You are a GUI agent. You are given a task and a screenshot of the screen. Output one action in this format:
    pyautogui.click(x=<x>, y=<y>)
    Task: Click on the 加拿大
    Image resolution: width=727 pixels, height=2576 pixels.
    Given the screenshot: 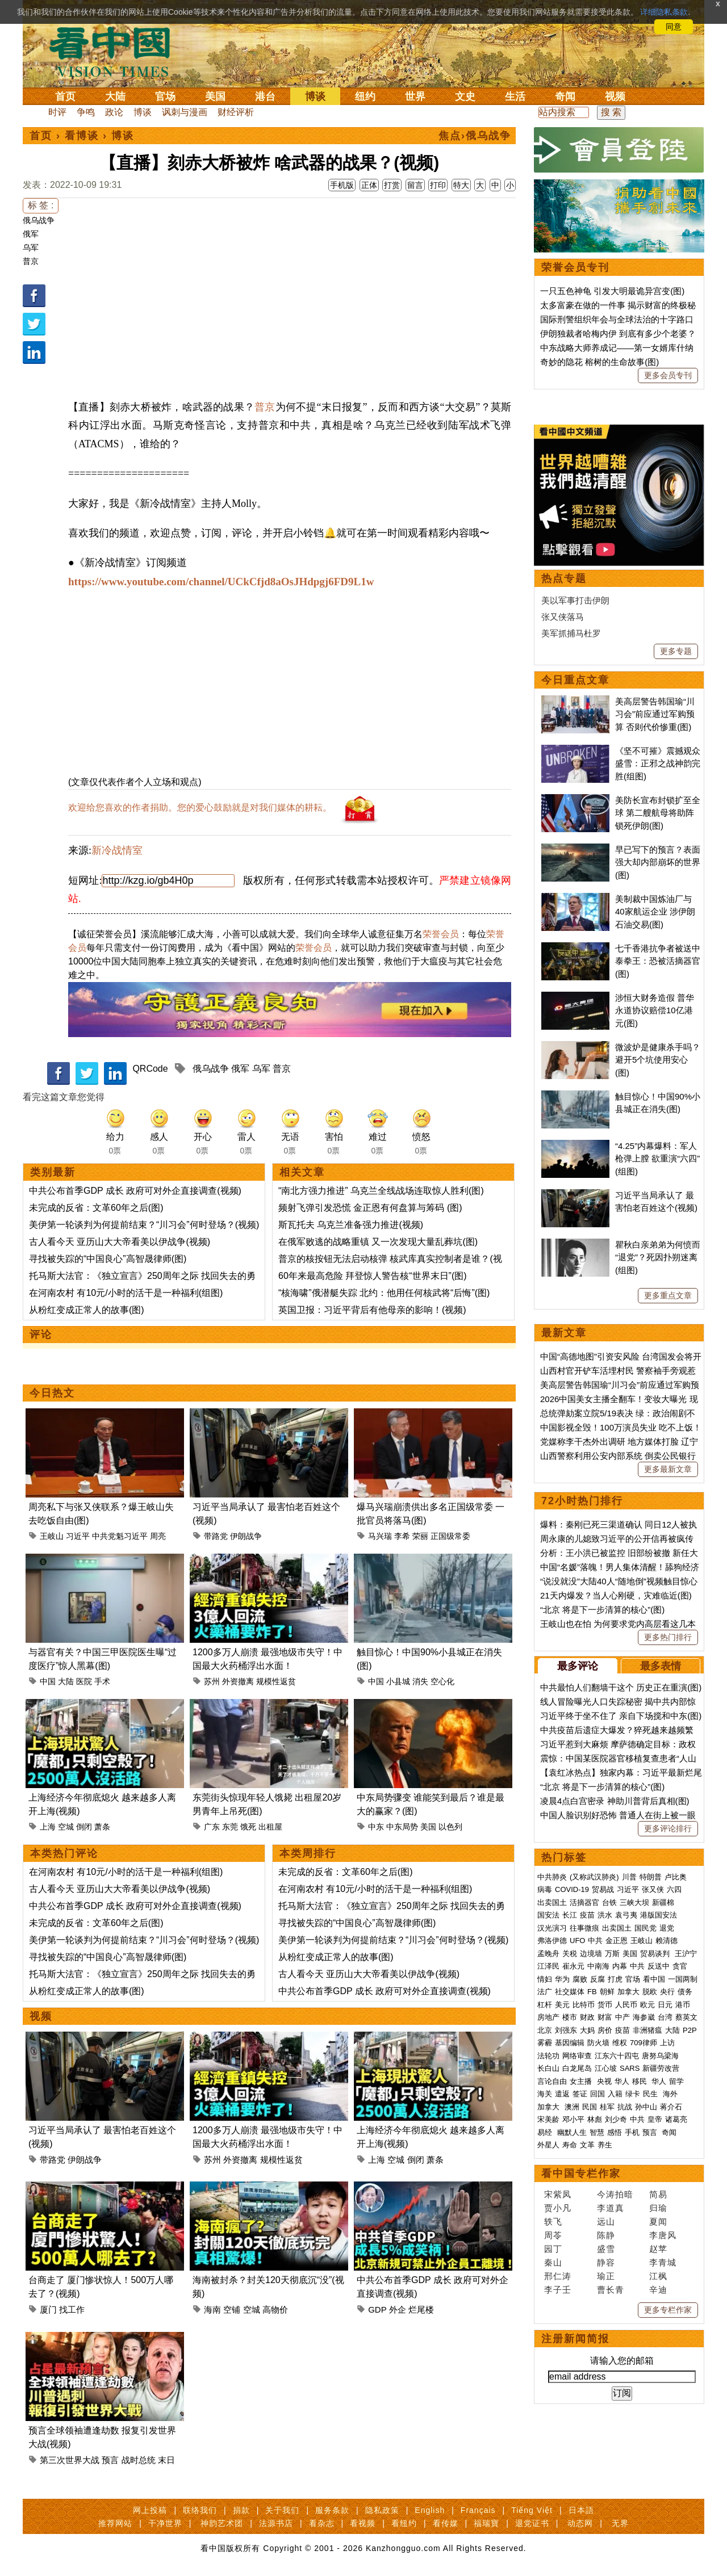 What is the action you would take?
    pyautogui.click(x=628, y=1991)
    